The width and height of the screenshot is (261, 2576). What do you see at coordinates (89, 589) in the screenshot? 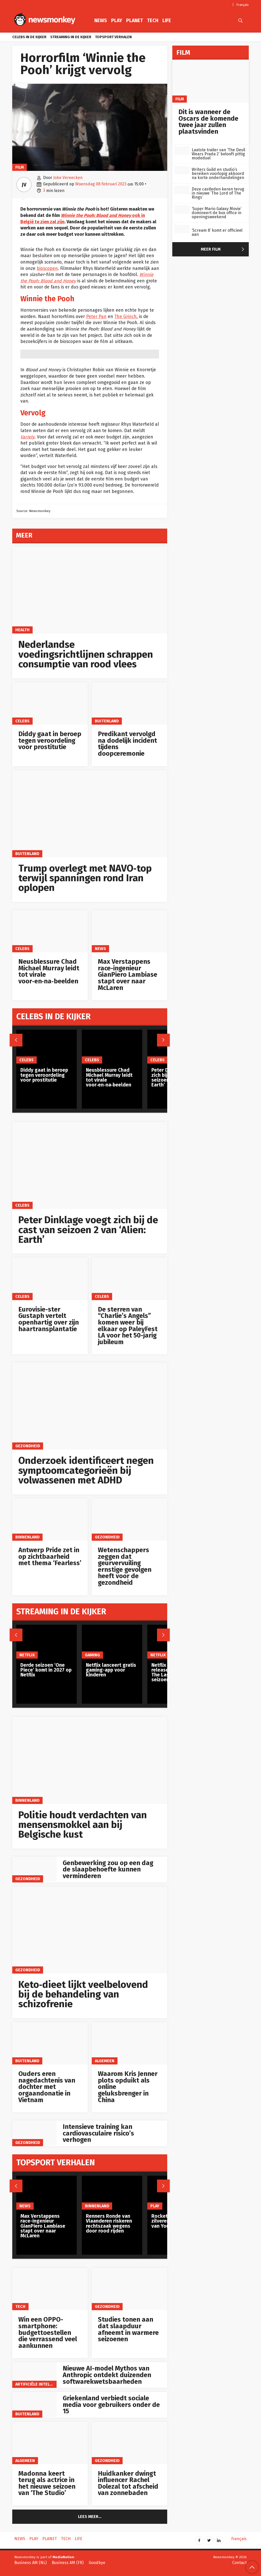
I see `[Nederlandse voedingsrichtlijnen schrappen consumptie van rood vlees]` at bounding box center [89, 589].